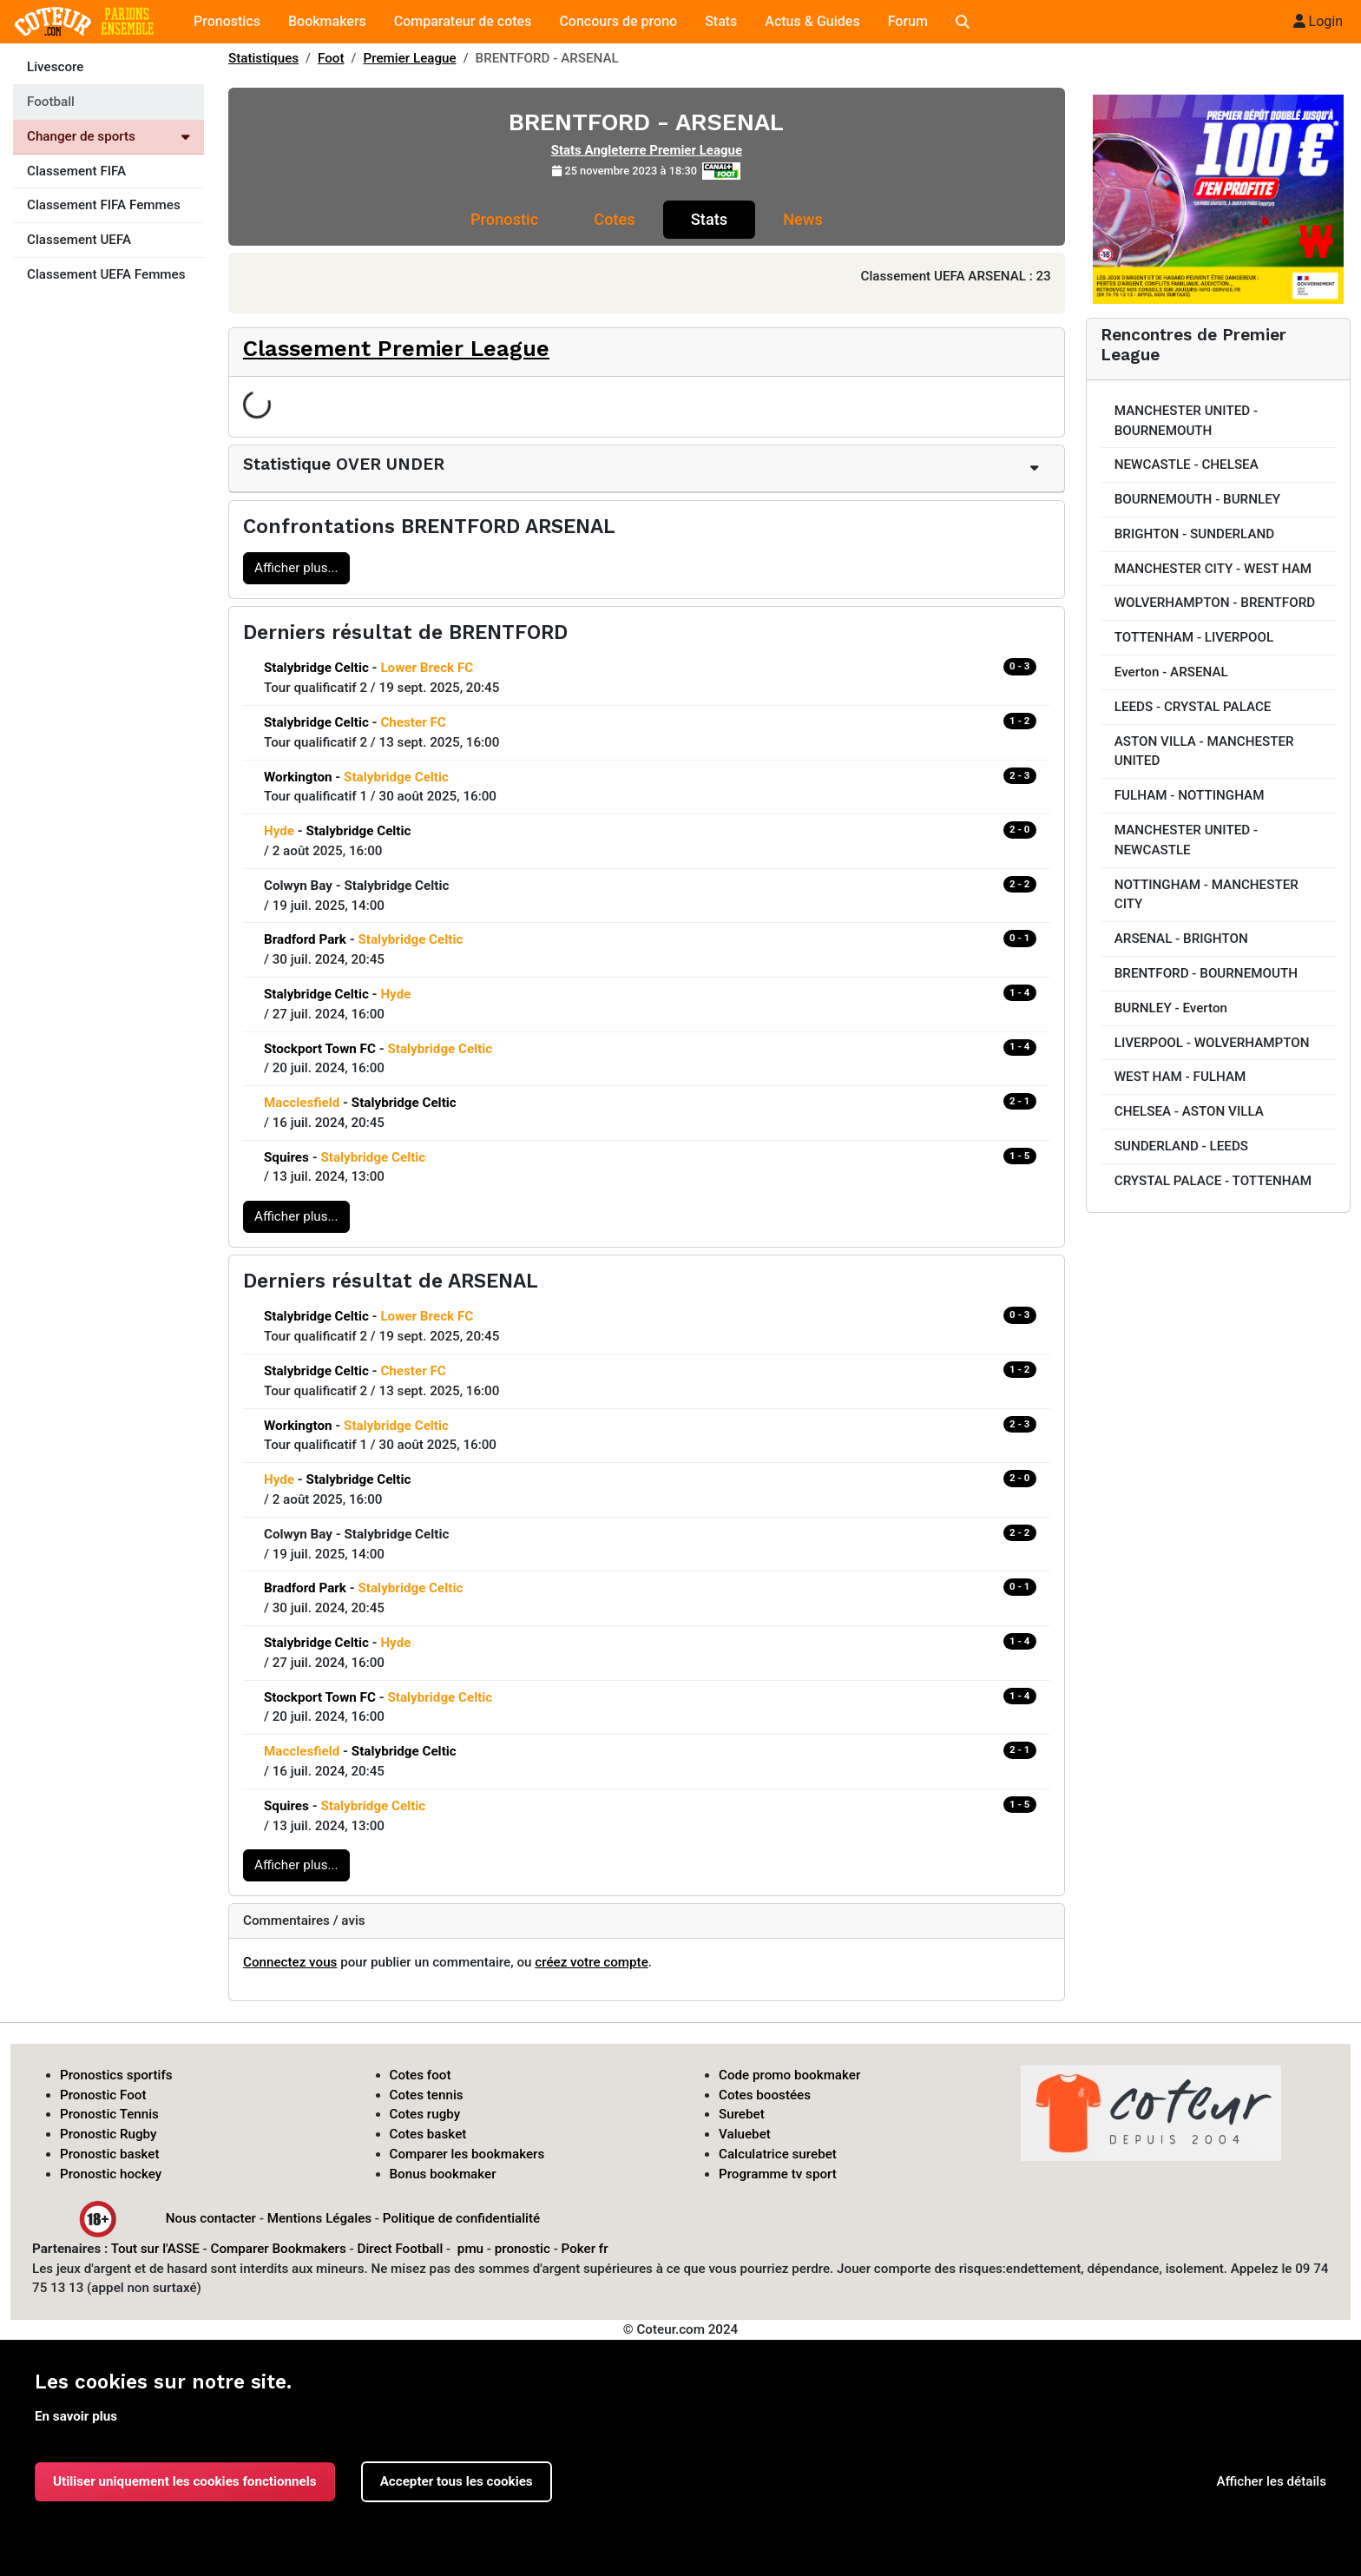 This screenshot has width=1361, height=2576. Describe the element at coordinates (812, 21) in the screenshot. I see `Actus & Guides` at that location.